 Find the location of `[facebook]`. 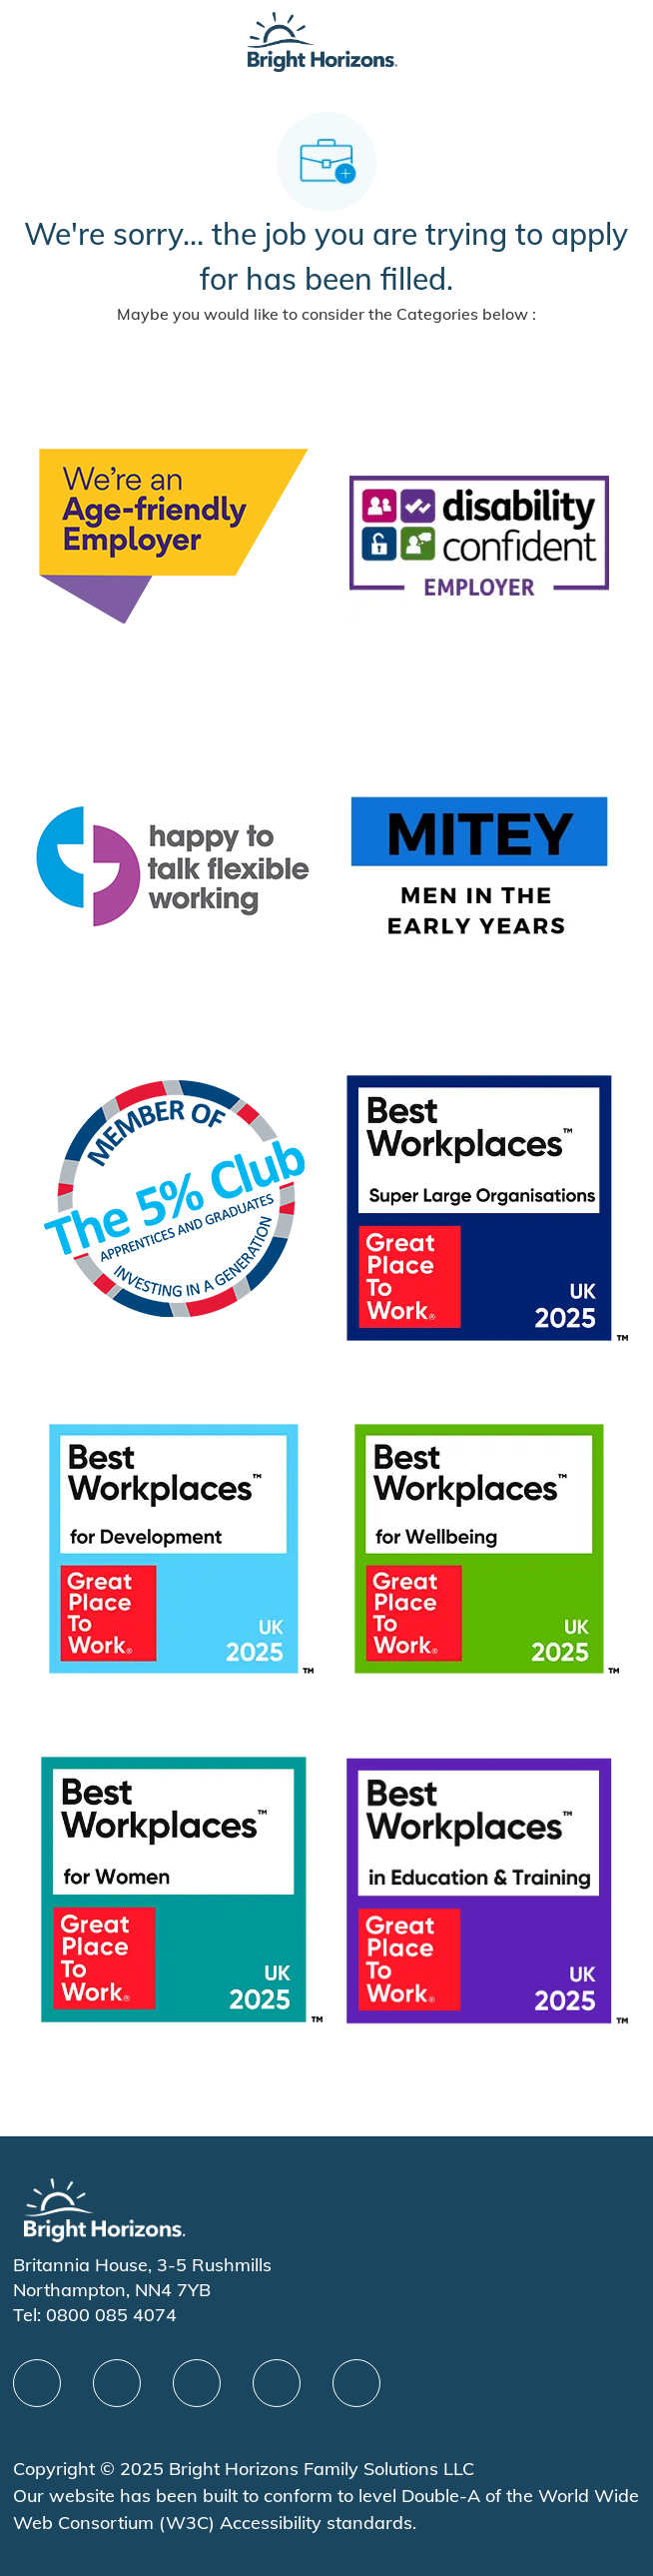

[facebook] is located at coordinates (37, 2383).